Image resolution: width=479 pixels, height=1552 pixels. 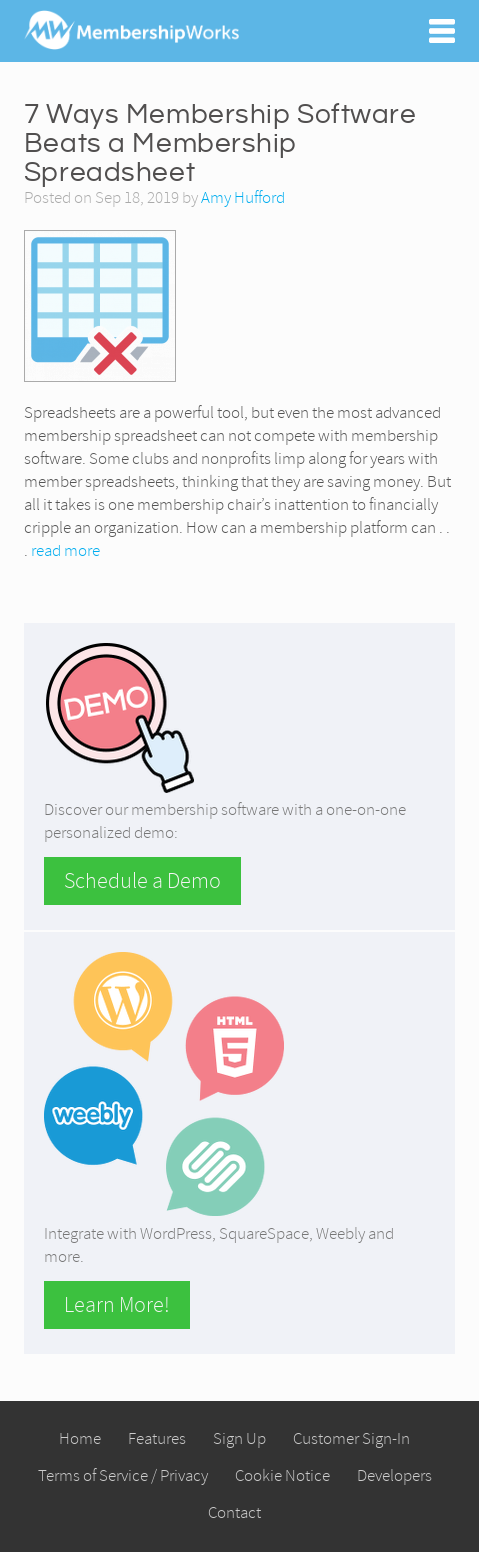 I want to click on Learn More!, so click(x=117, y=1305).